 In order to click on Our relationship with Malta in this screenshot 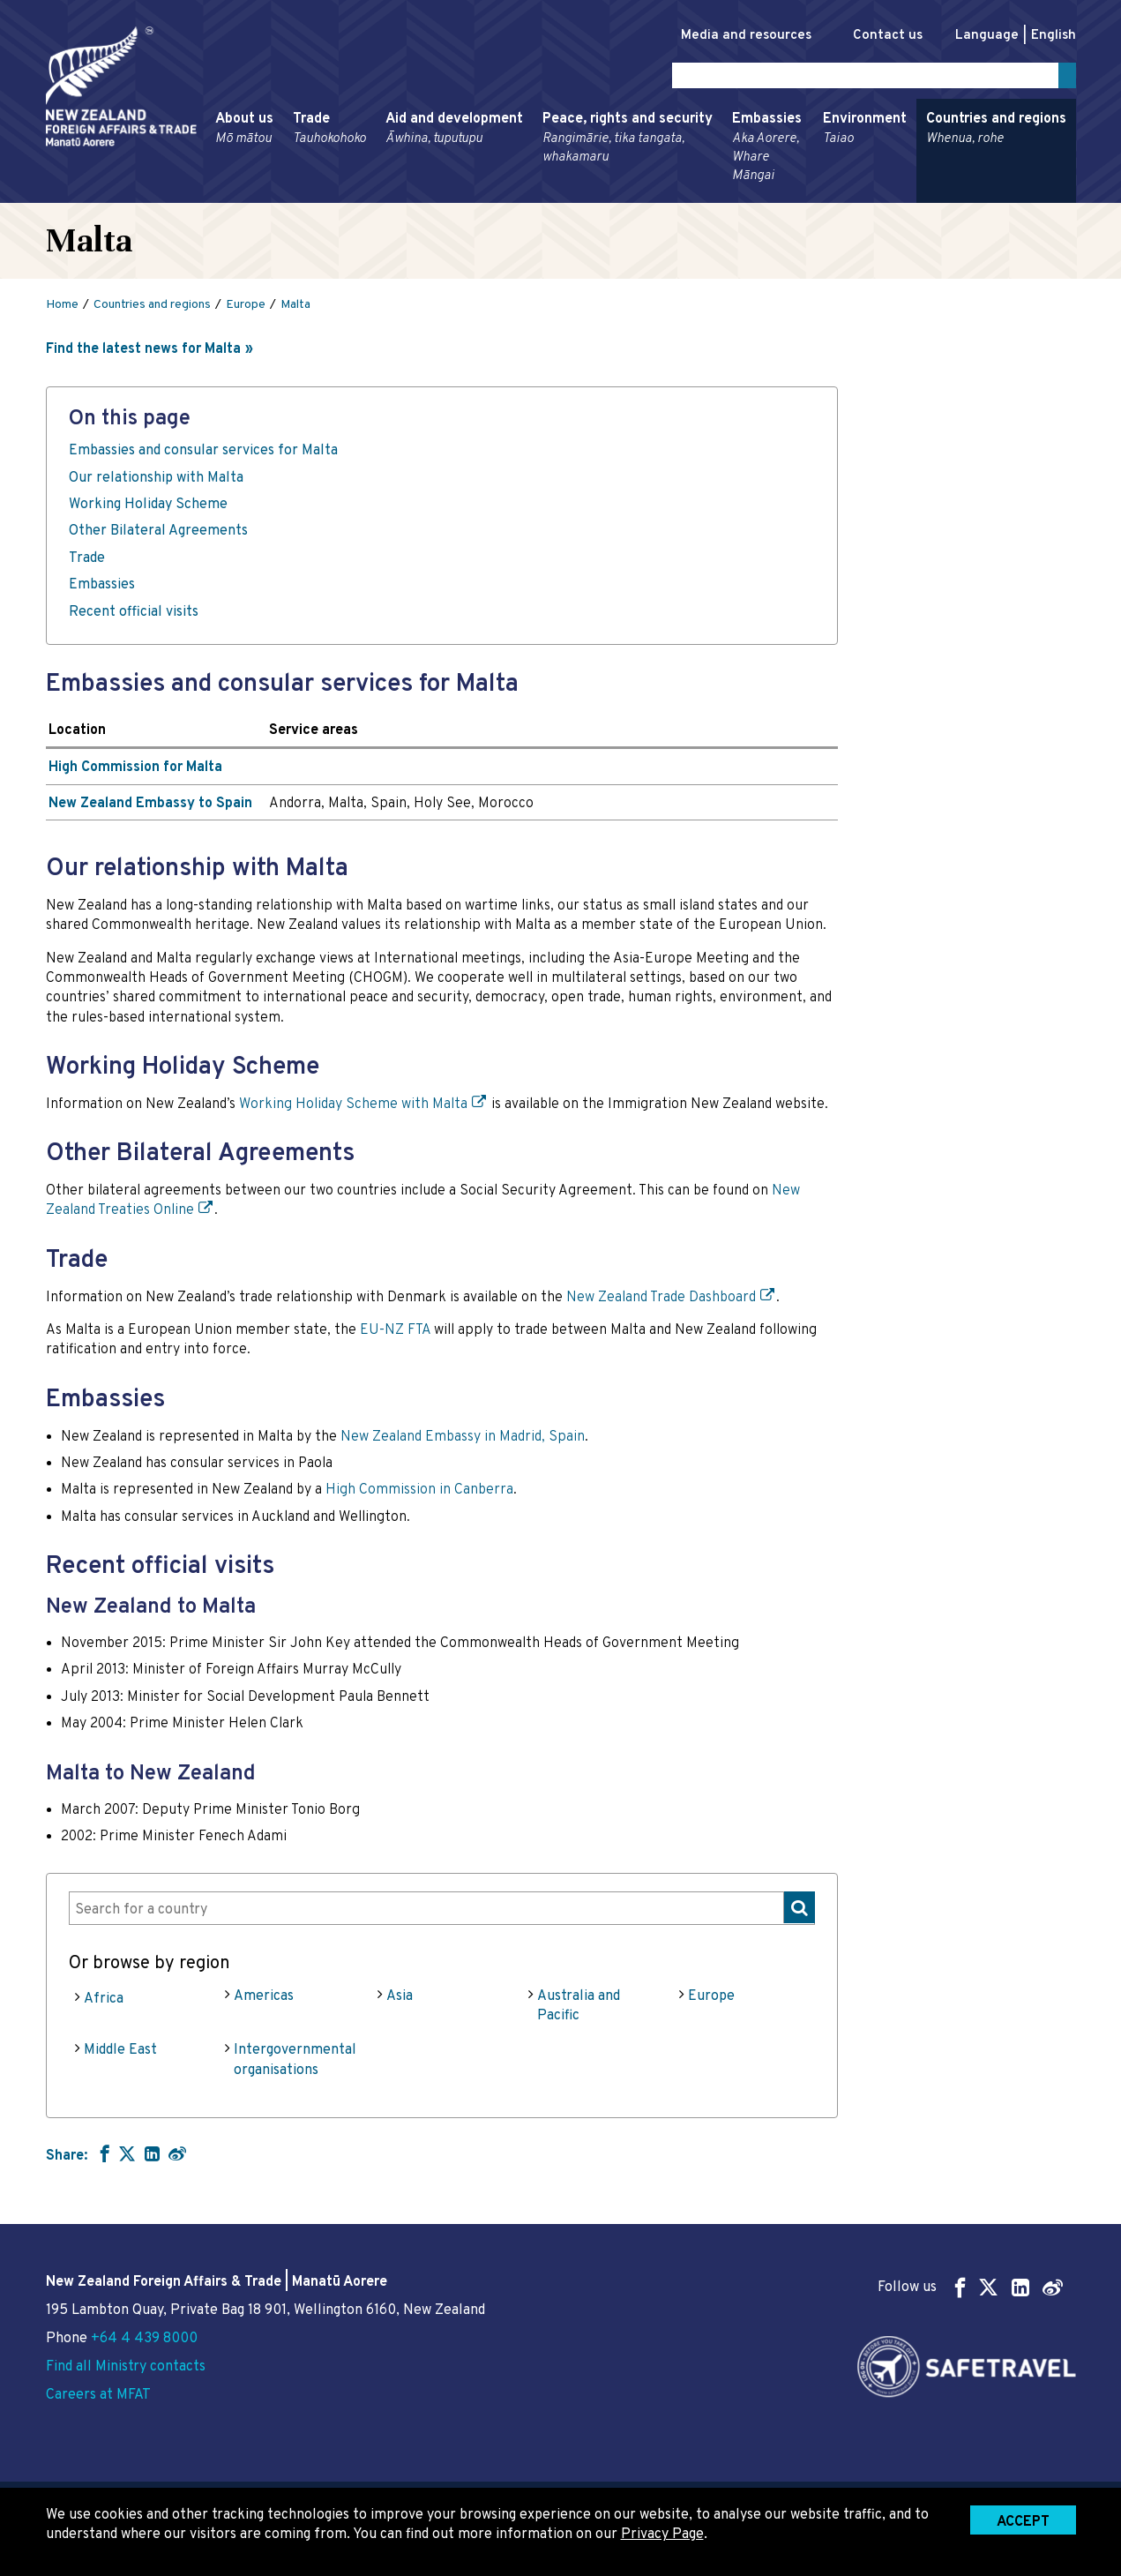, I will do `click(156, 481)`.